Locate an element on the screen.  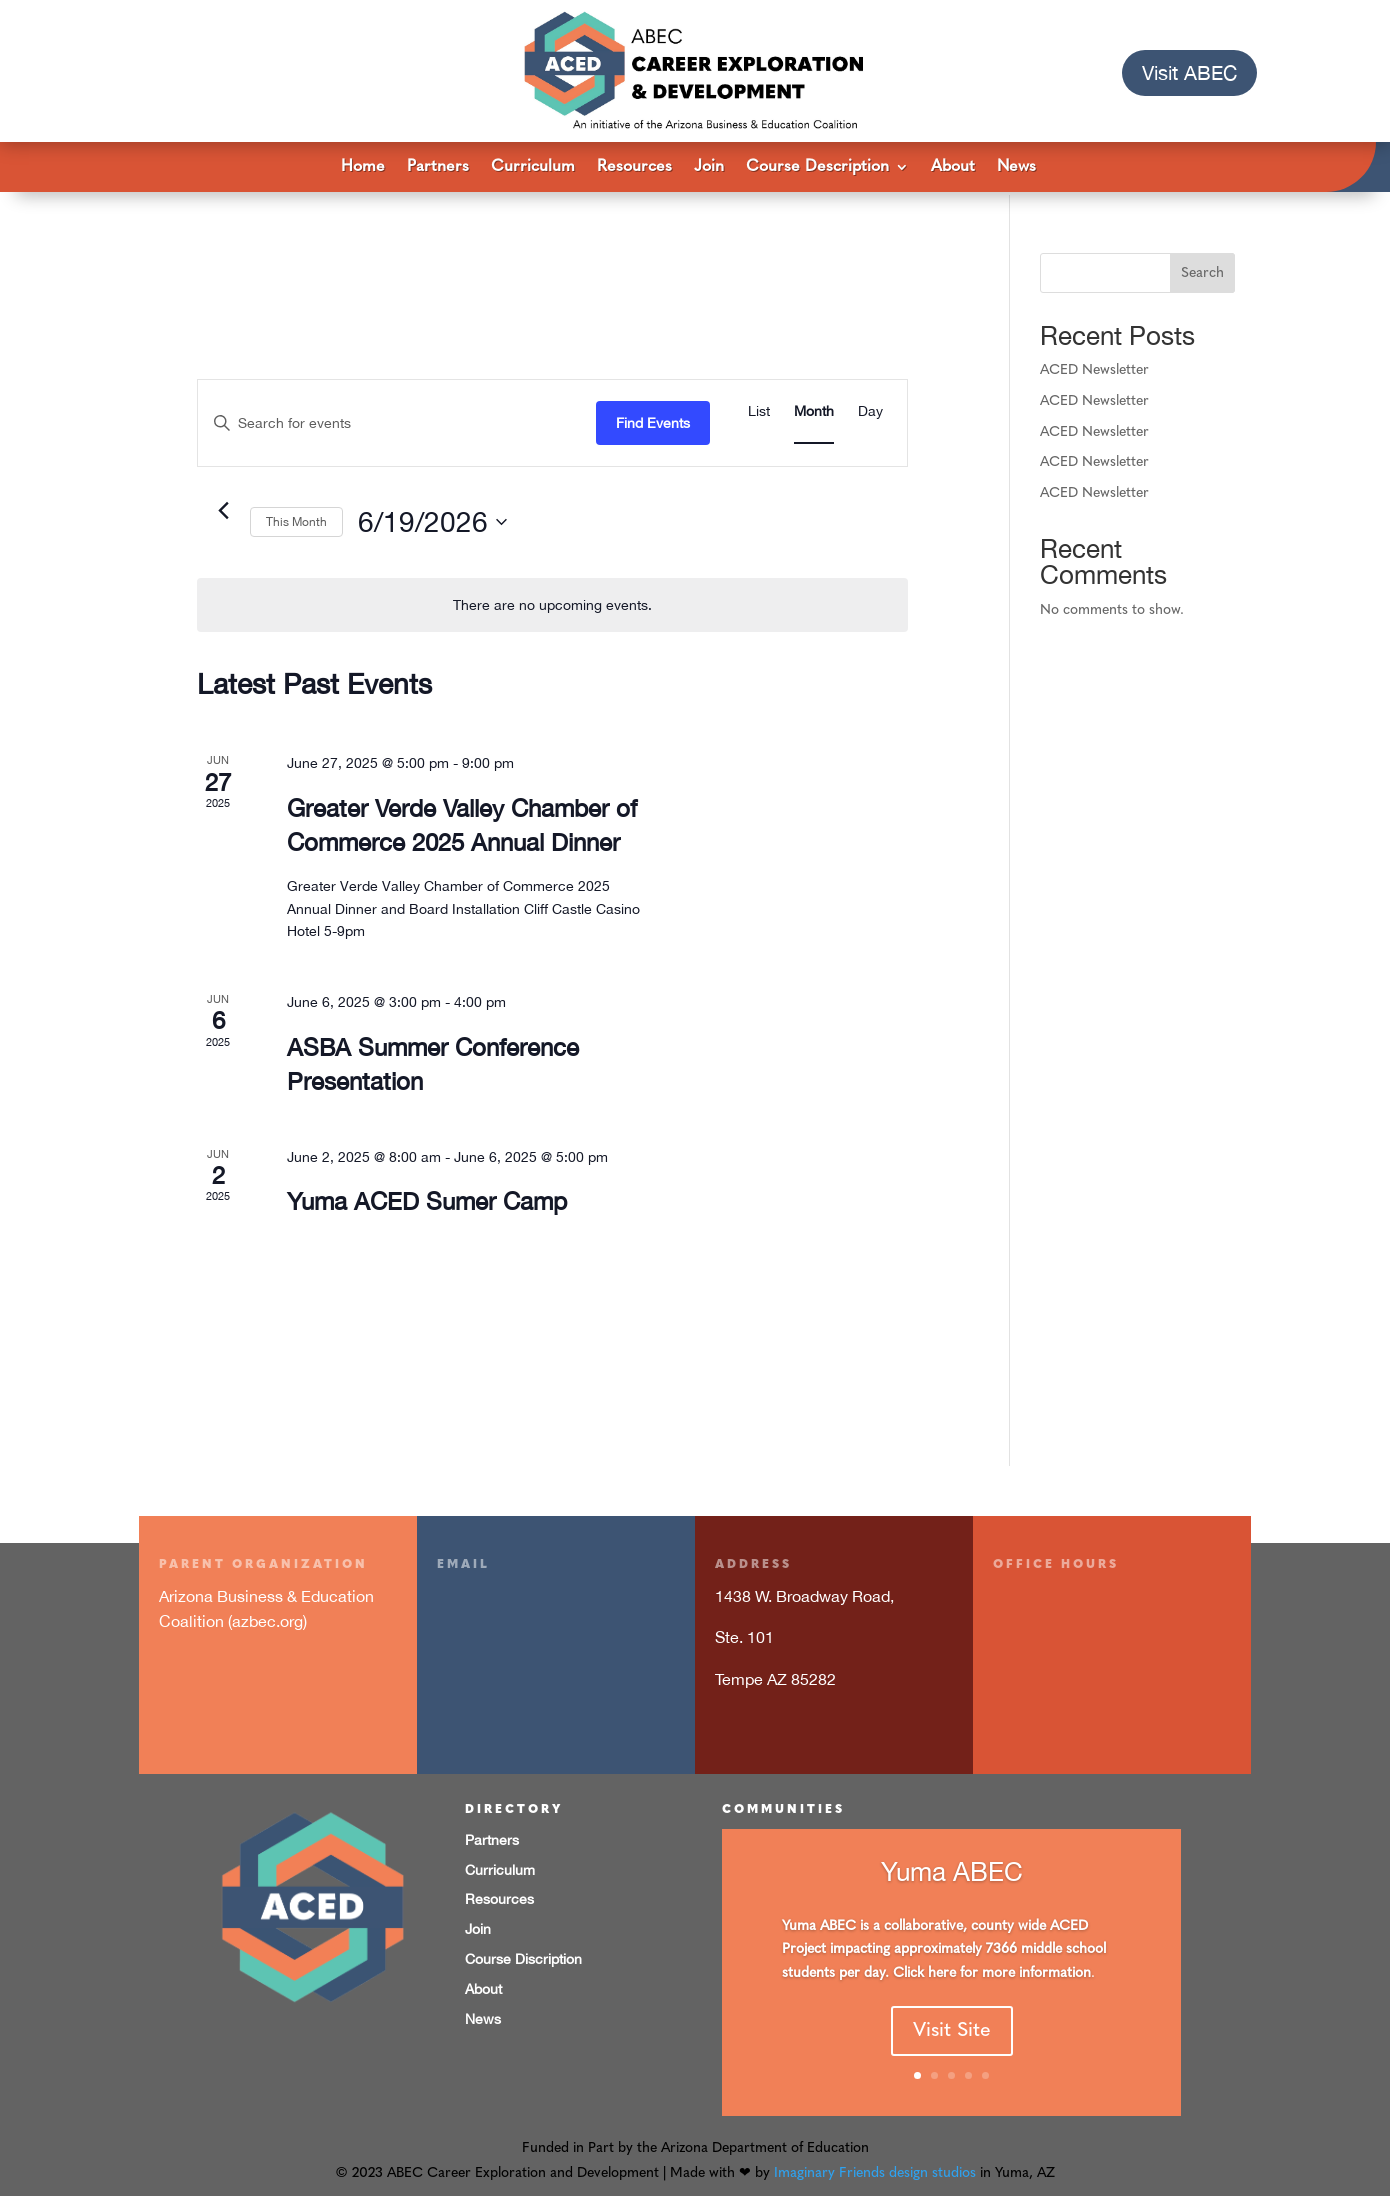
[Display Events in List View] is located at coordinates (759, 408).